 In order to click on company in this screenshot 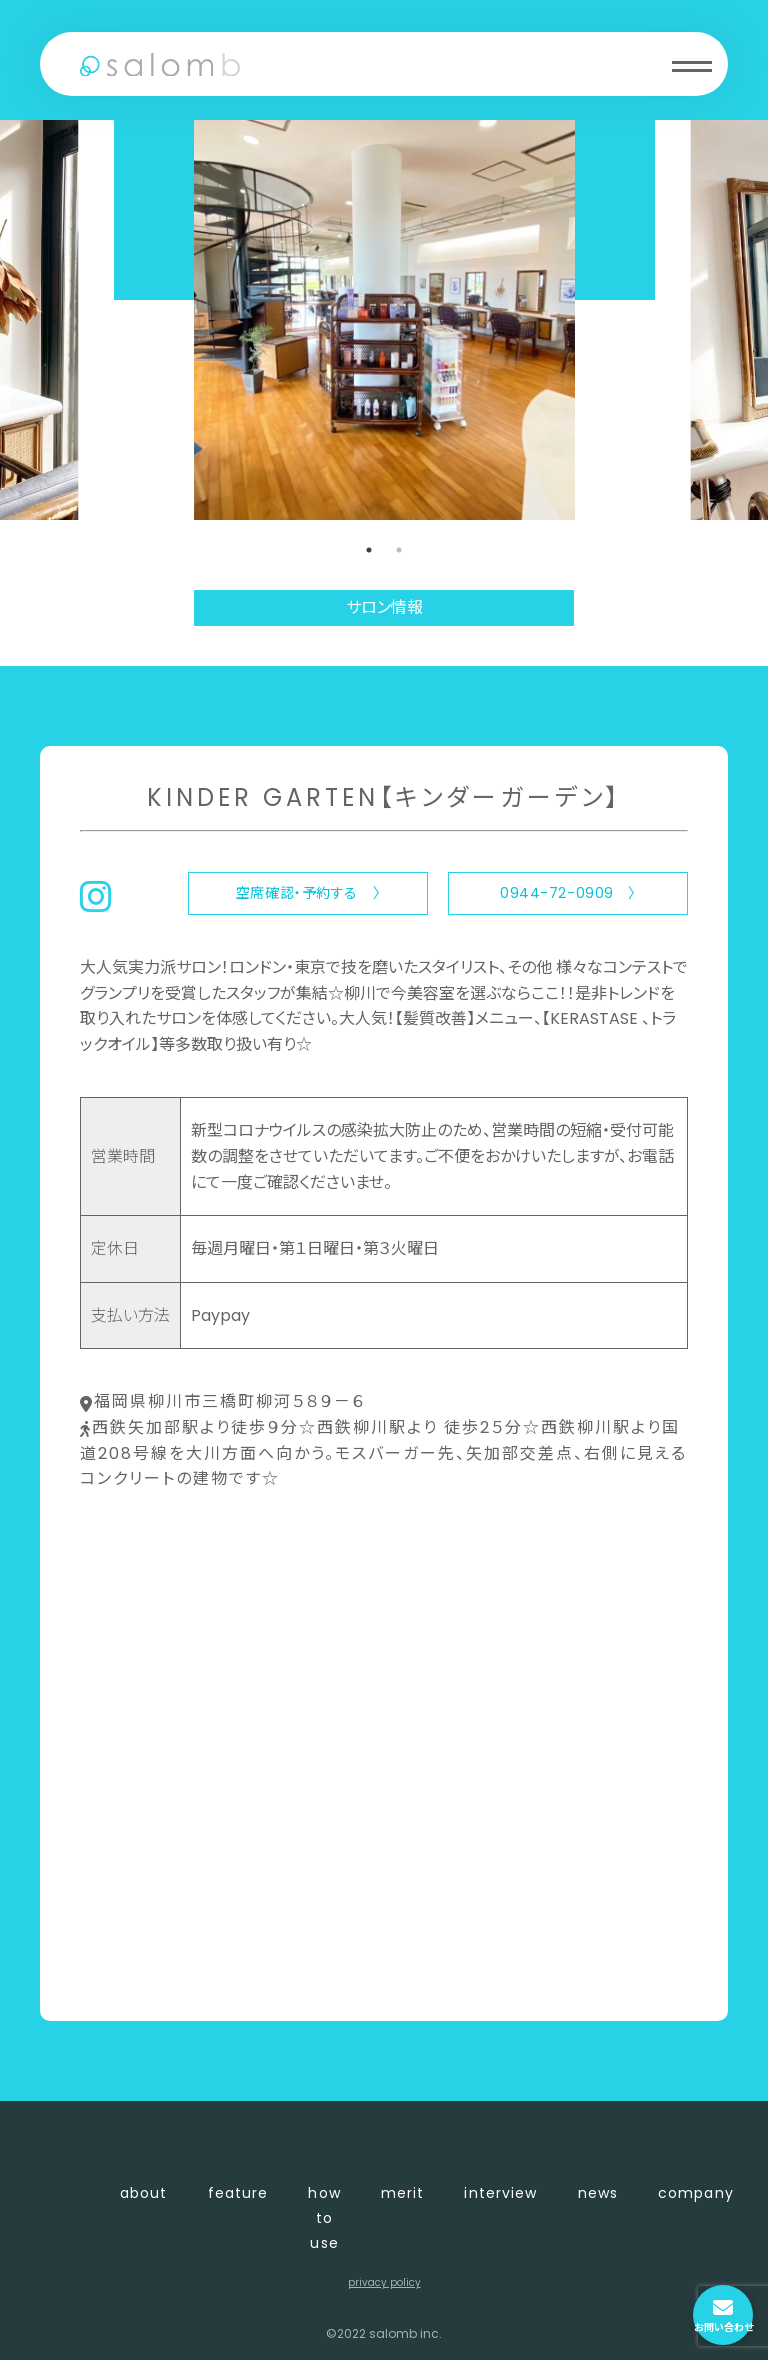, I will do `click(696, 2193)`.